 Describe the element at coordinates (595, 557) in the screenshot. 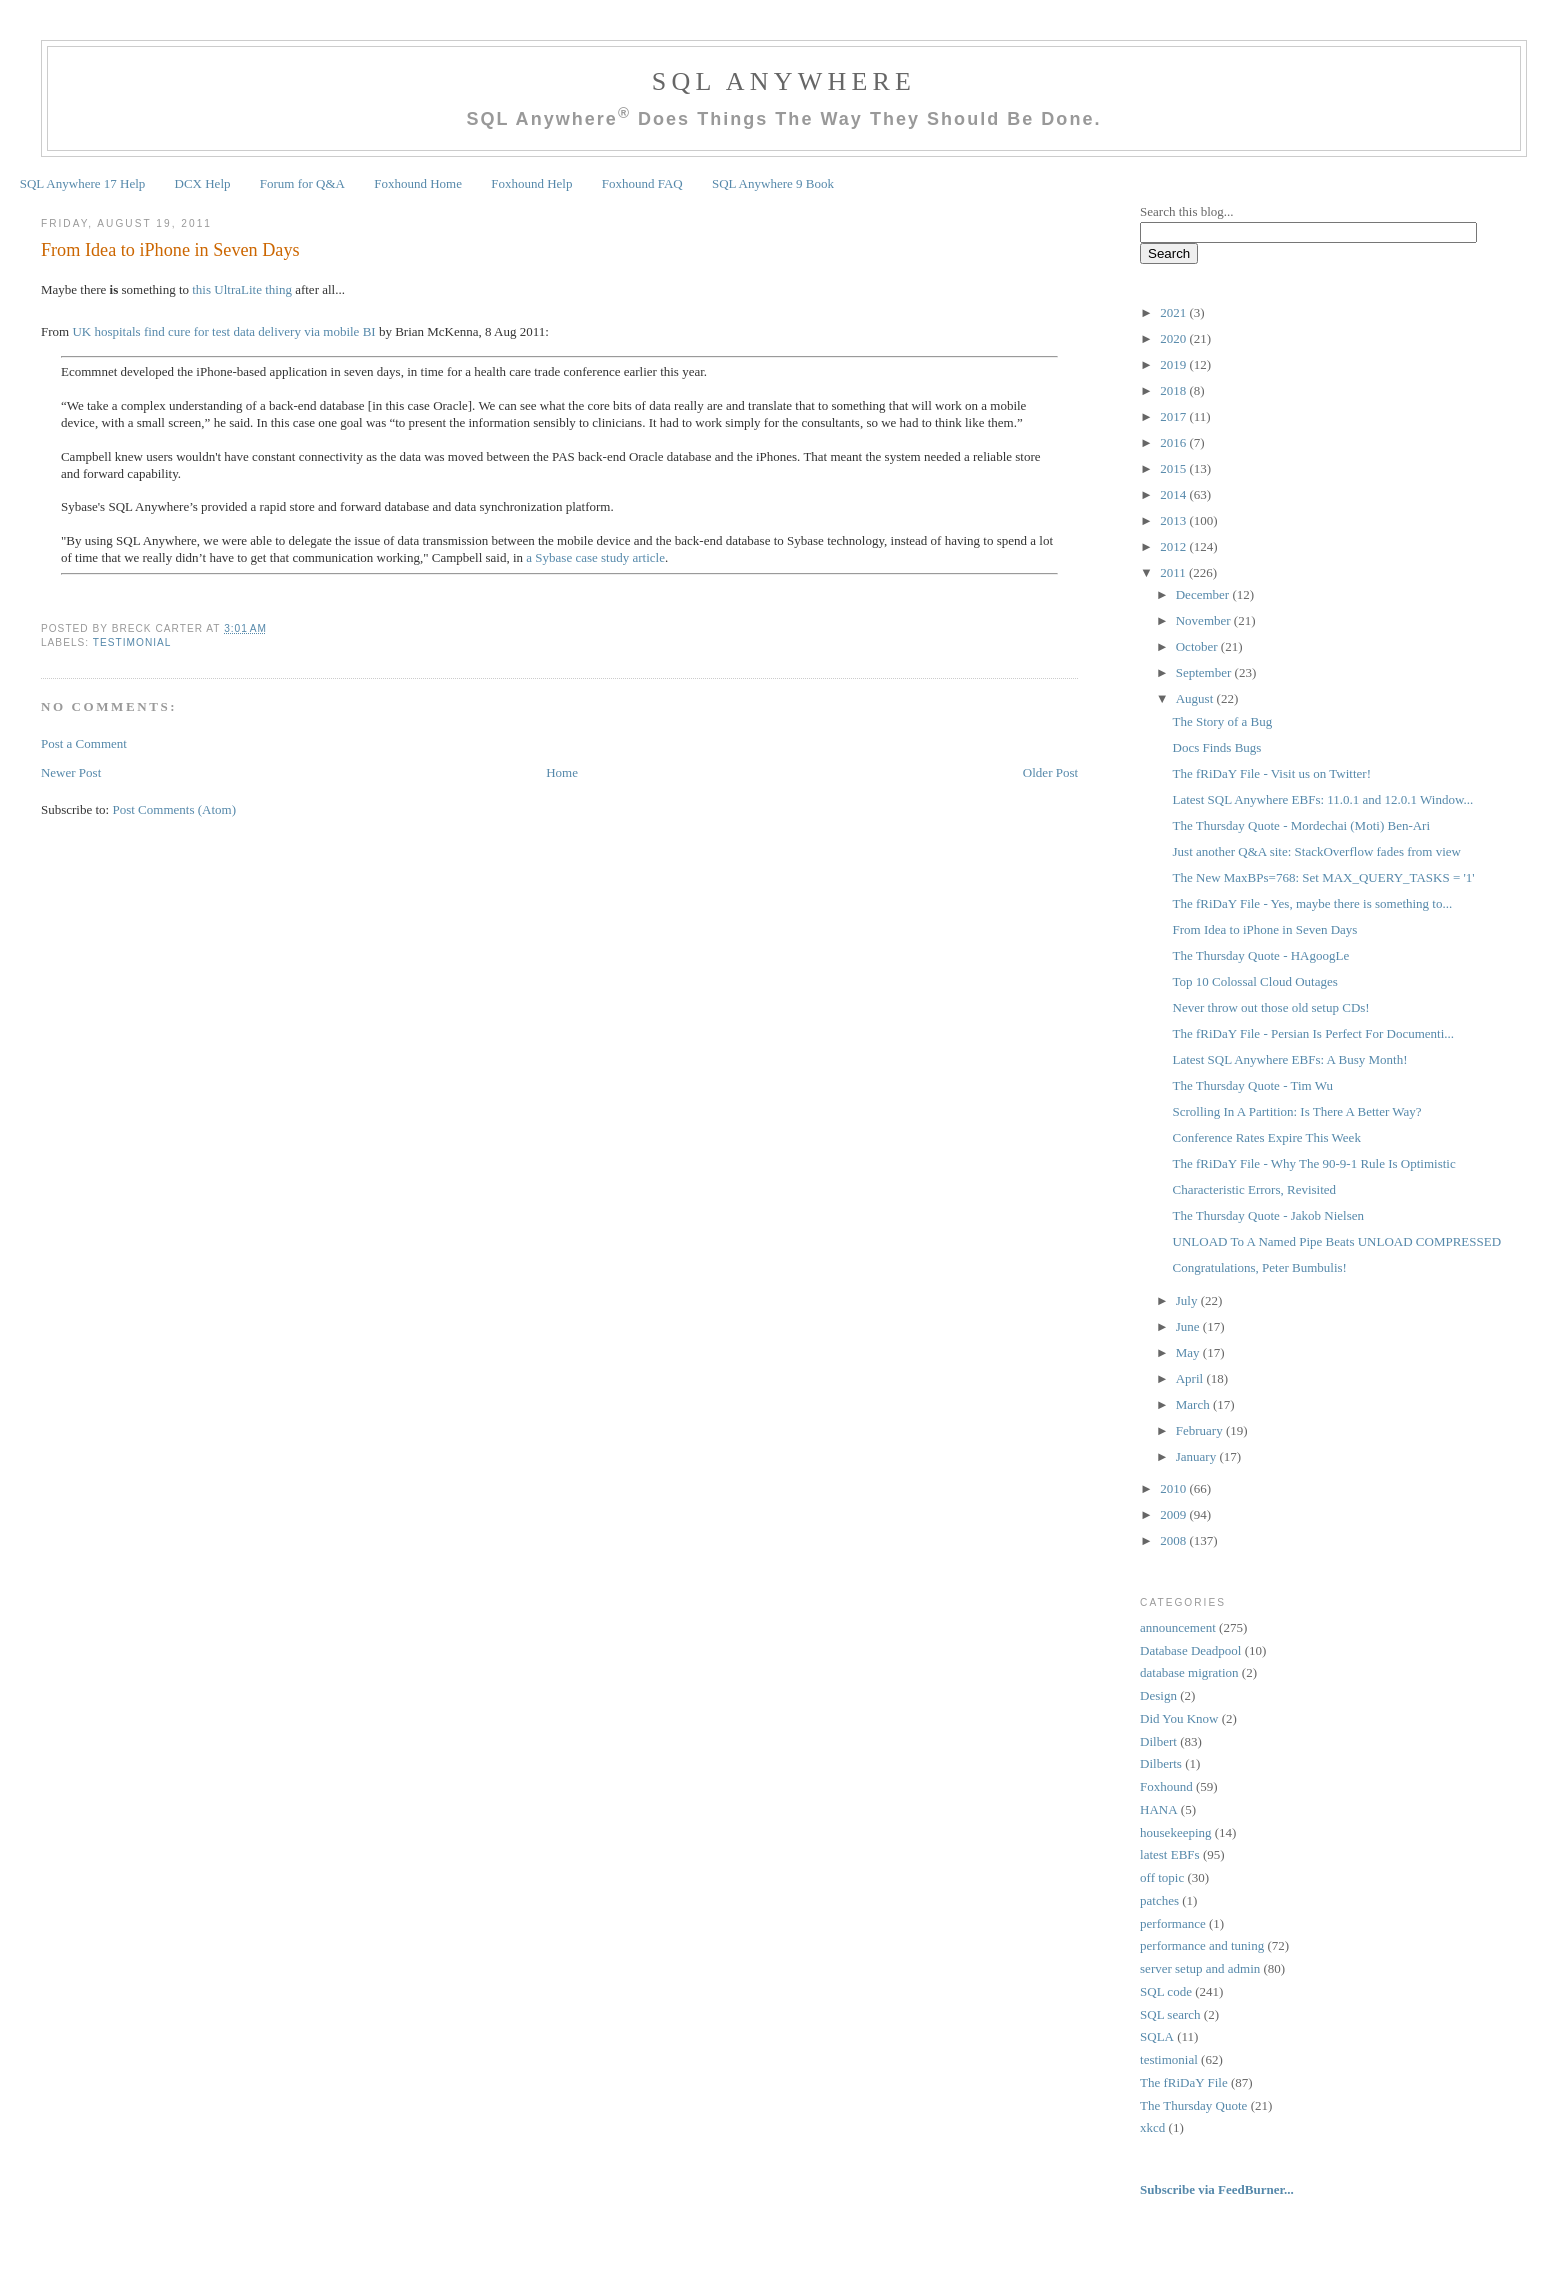

I see `a Sybase case study article` at that location.